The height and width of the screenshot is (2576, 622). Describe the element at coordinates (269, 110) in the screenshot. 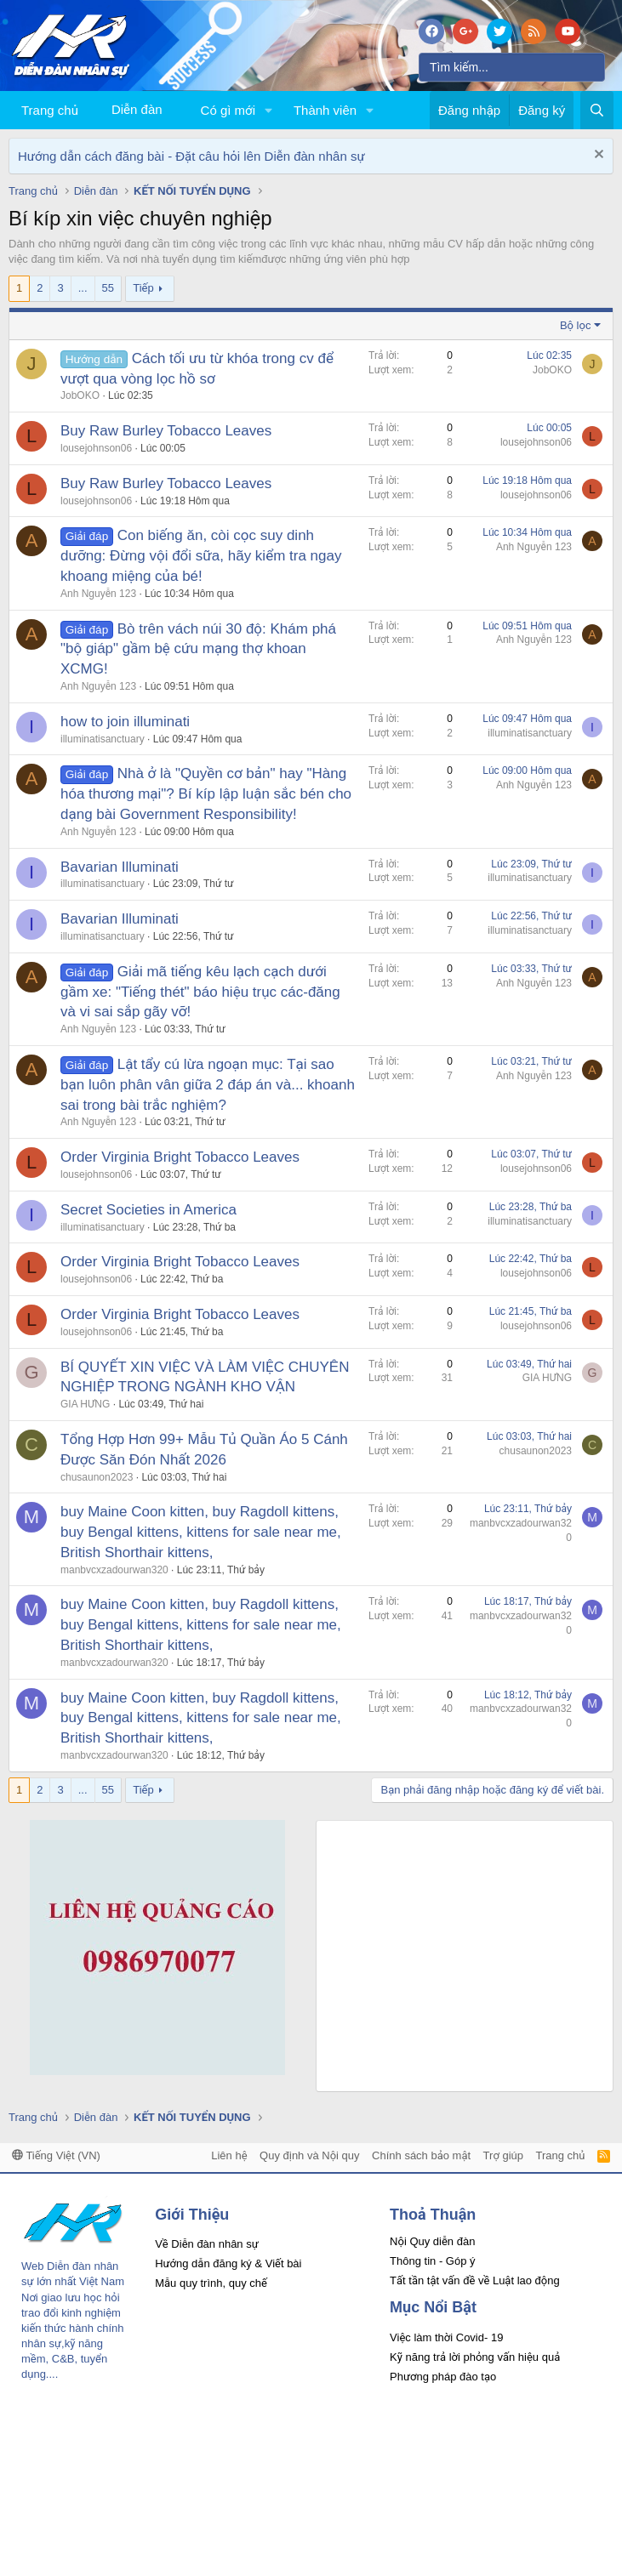

I see `[button]` at that location.